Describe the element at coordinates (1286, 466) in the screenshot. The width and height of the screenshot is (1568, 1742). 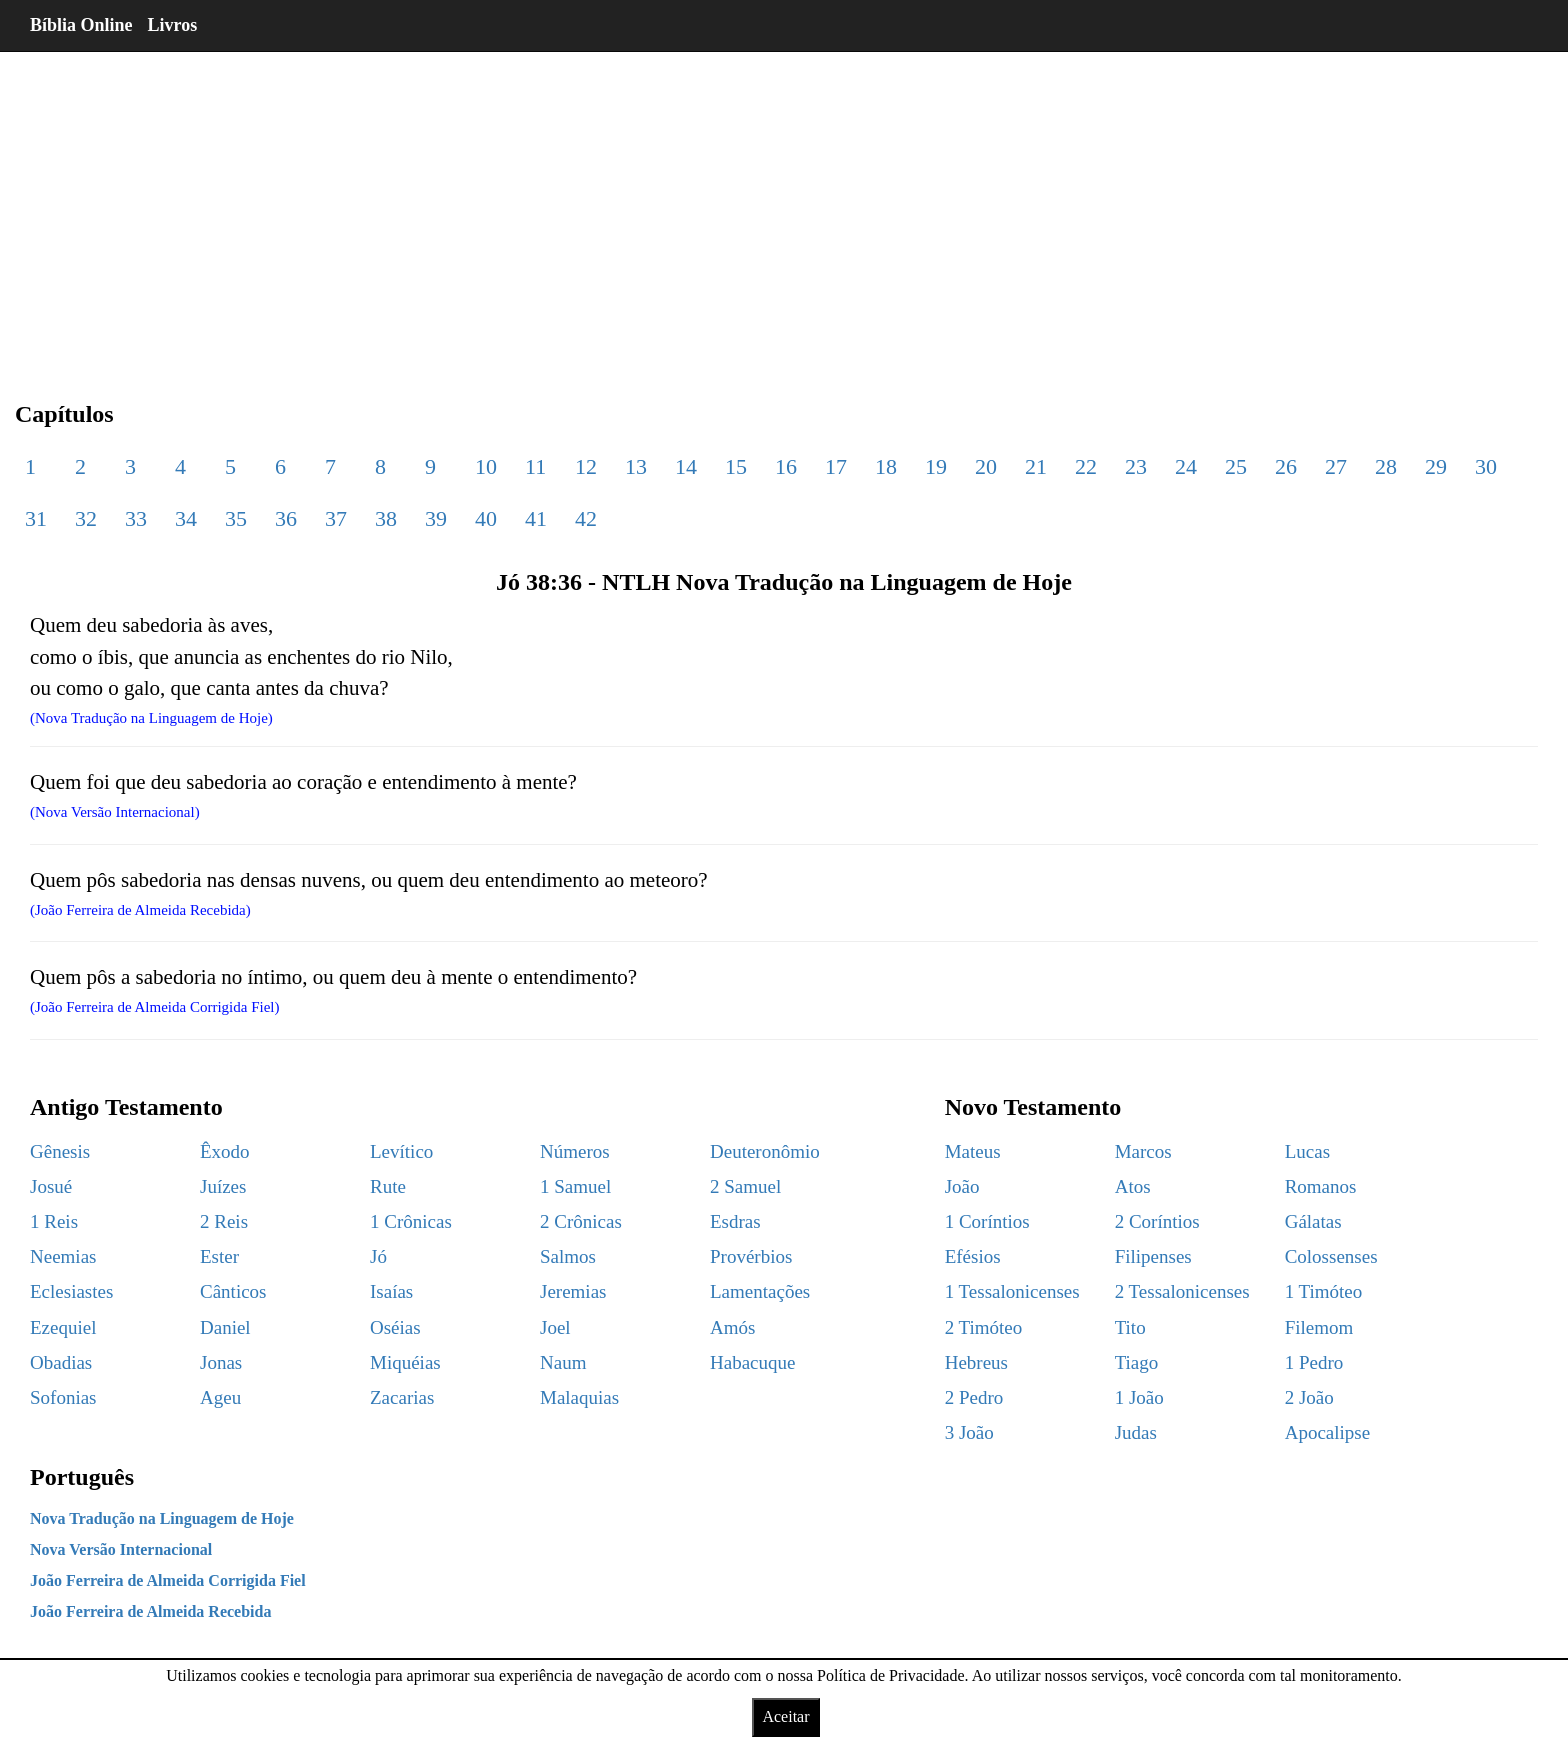
I see `26` at that location.